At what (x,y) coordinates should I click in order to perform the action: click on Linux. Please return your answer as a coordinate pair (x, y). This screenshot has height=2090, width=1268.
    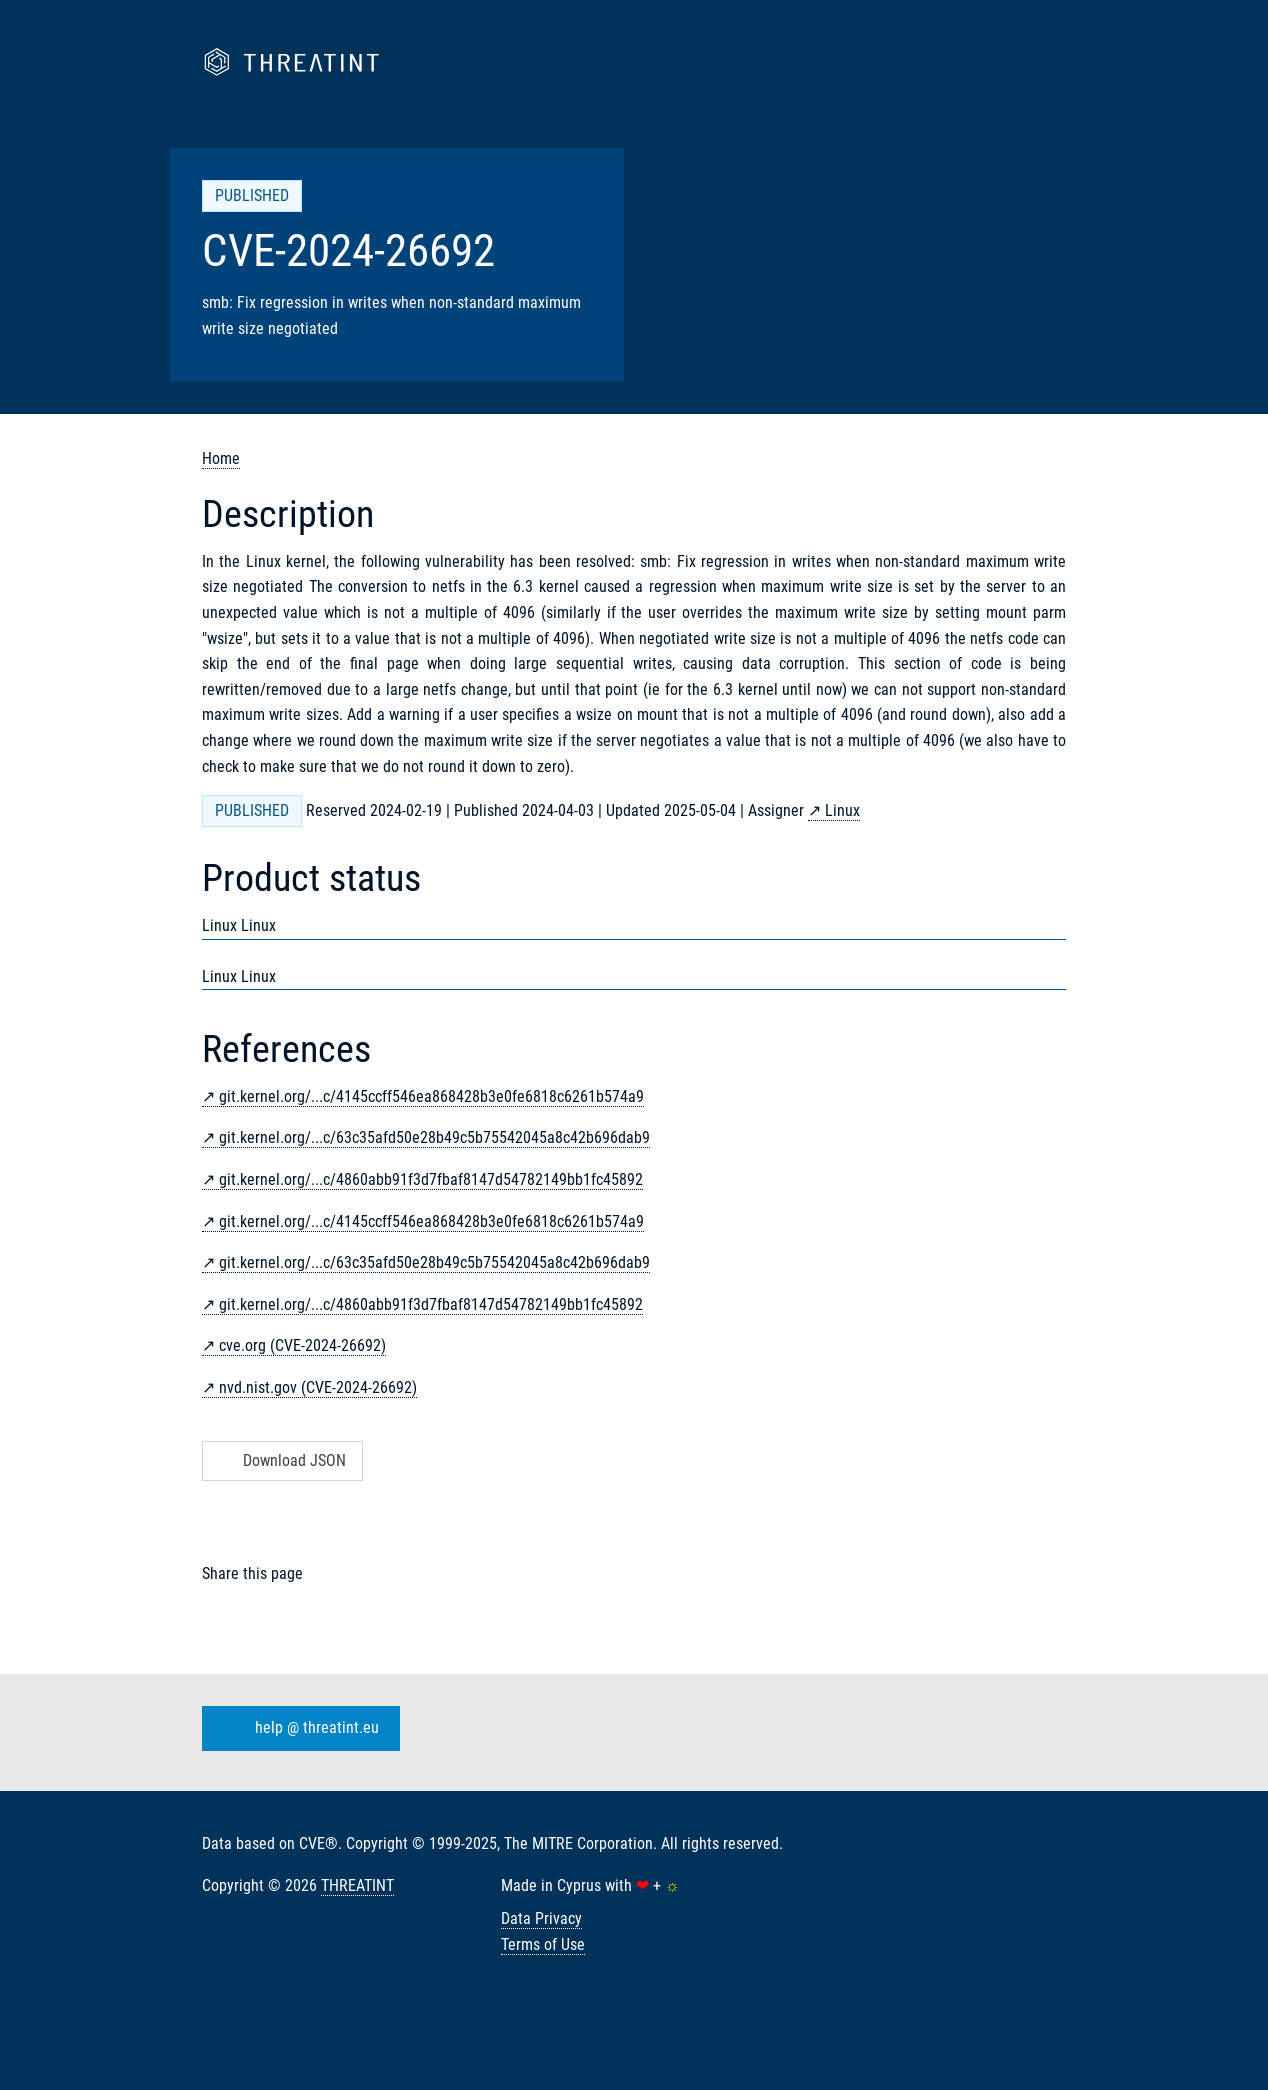
    Looking at the image, I should click on (842, 810).